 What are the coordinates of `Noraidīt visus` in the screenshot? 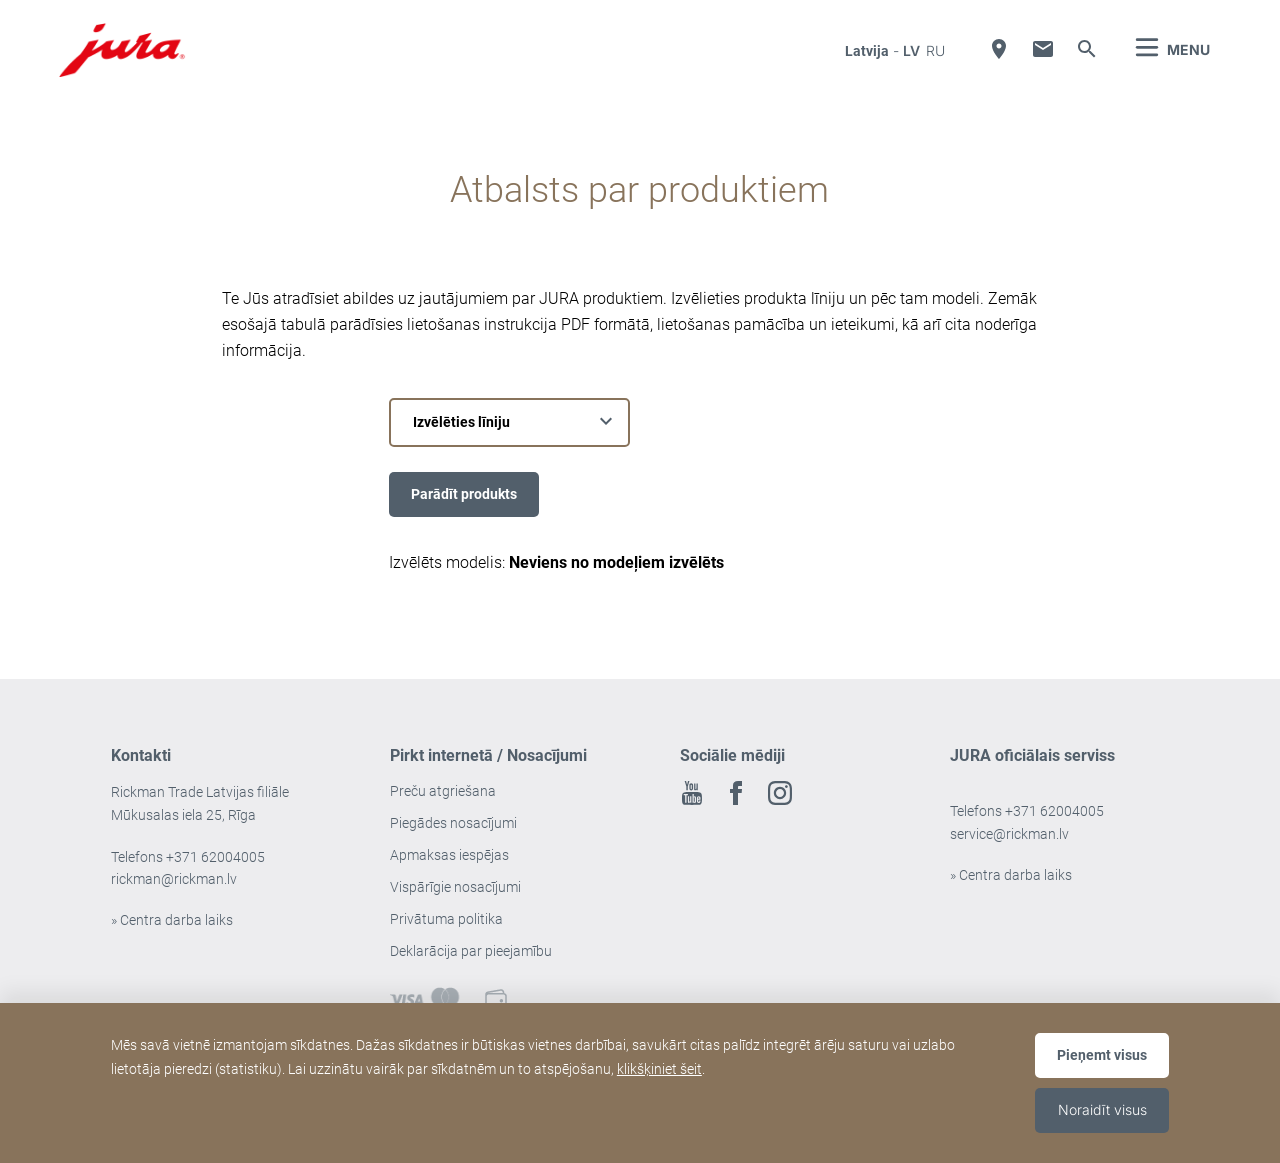 It's located at (1102, 1109).